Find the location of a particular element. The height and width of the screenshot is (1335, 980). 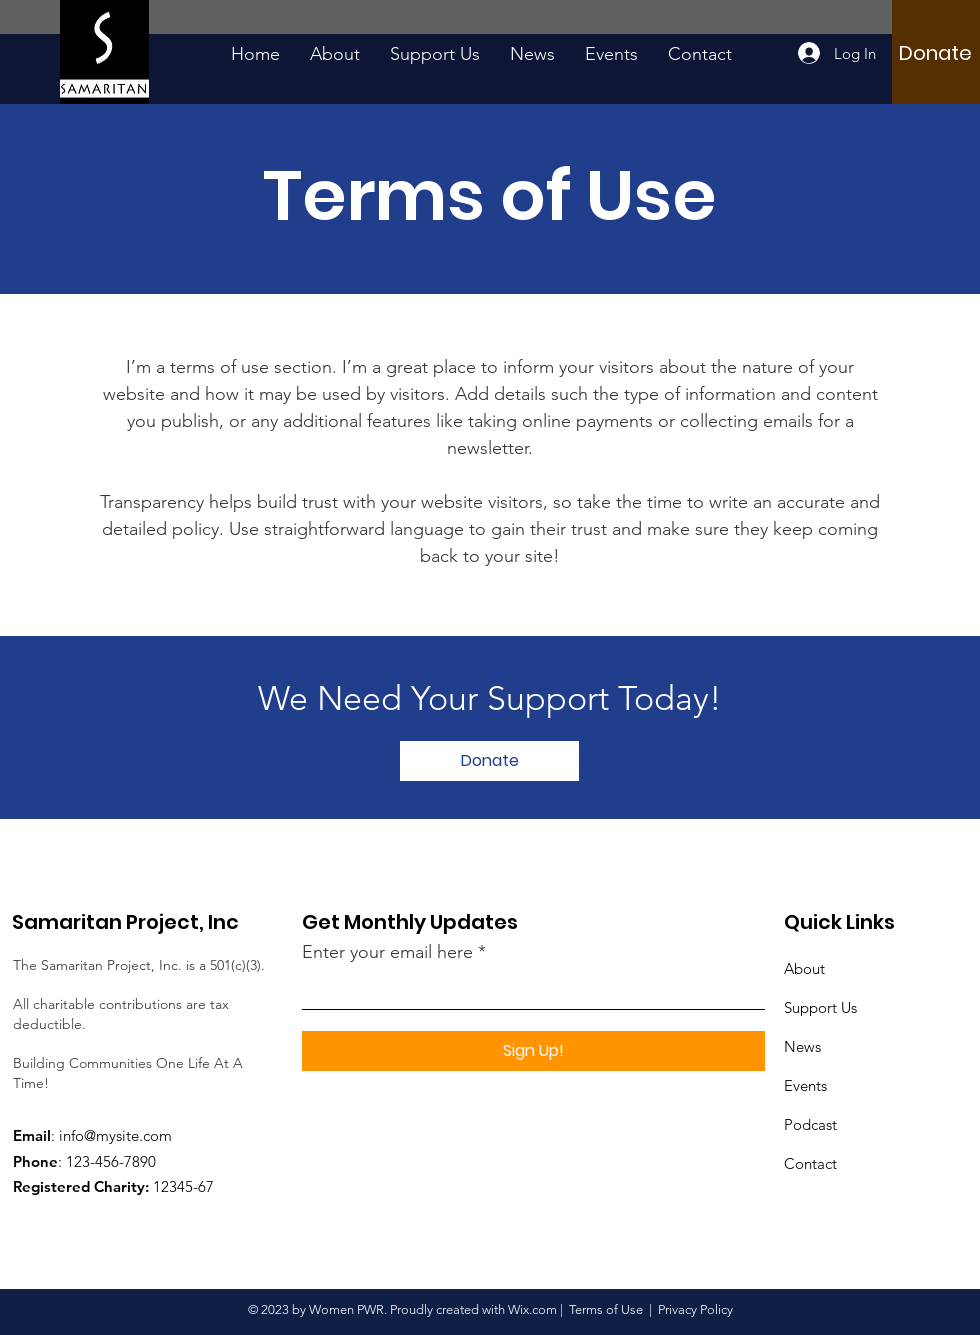

Wix.com is located at coordinates (532, 1309).